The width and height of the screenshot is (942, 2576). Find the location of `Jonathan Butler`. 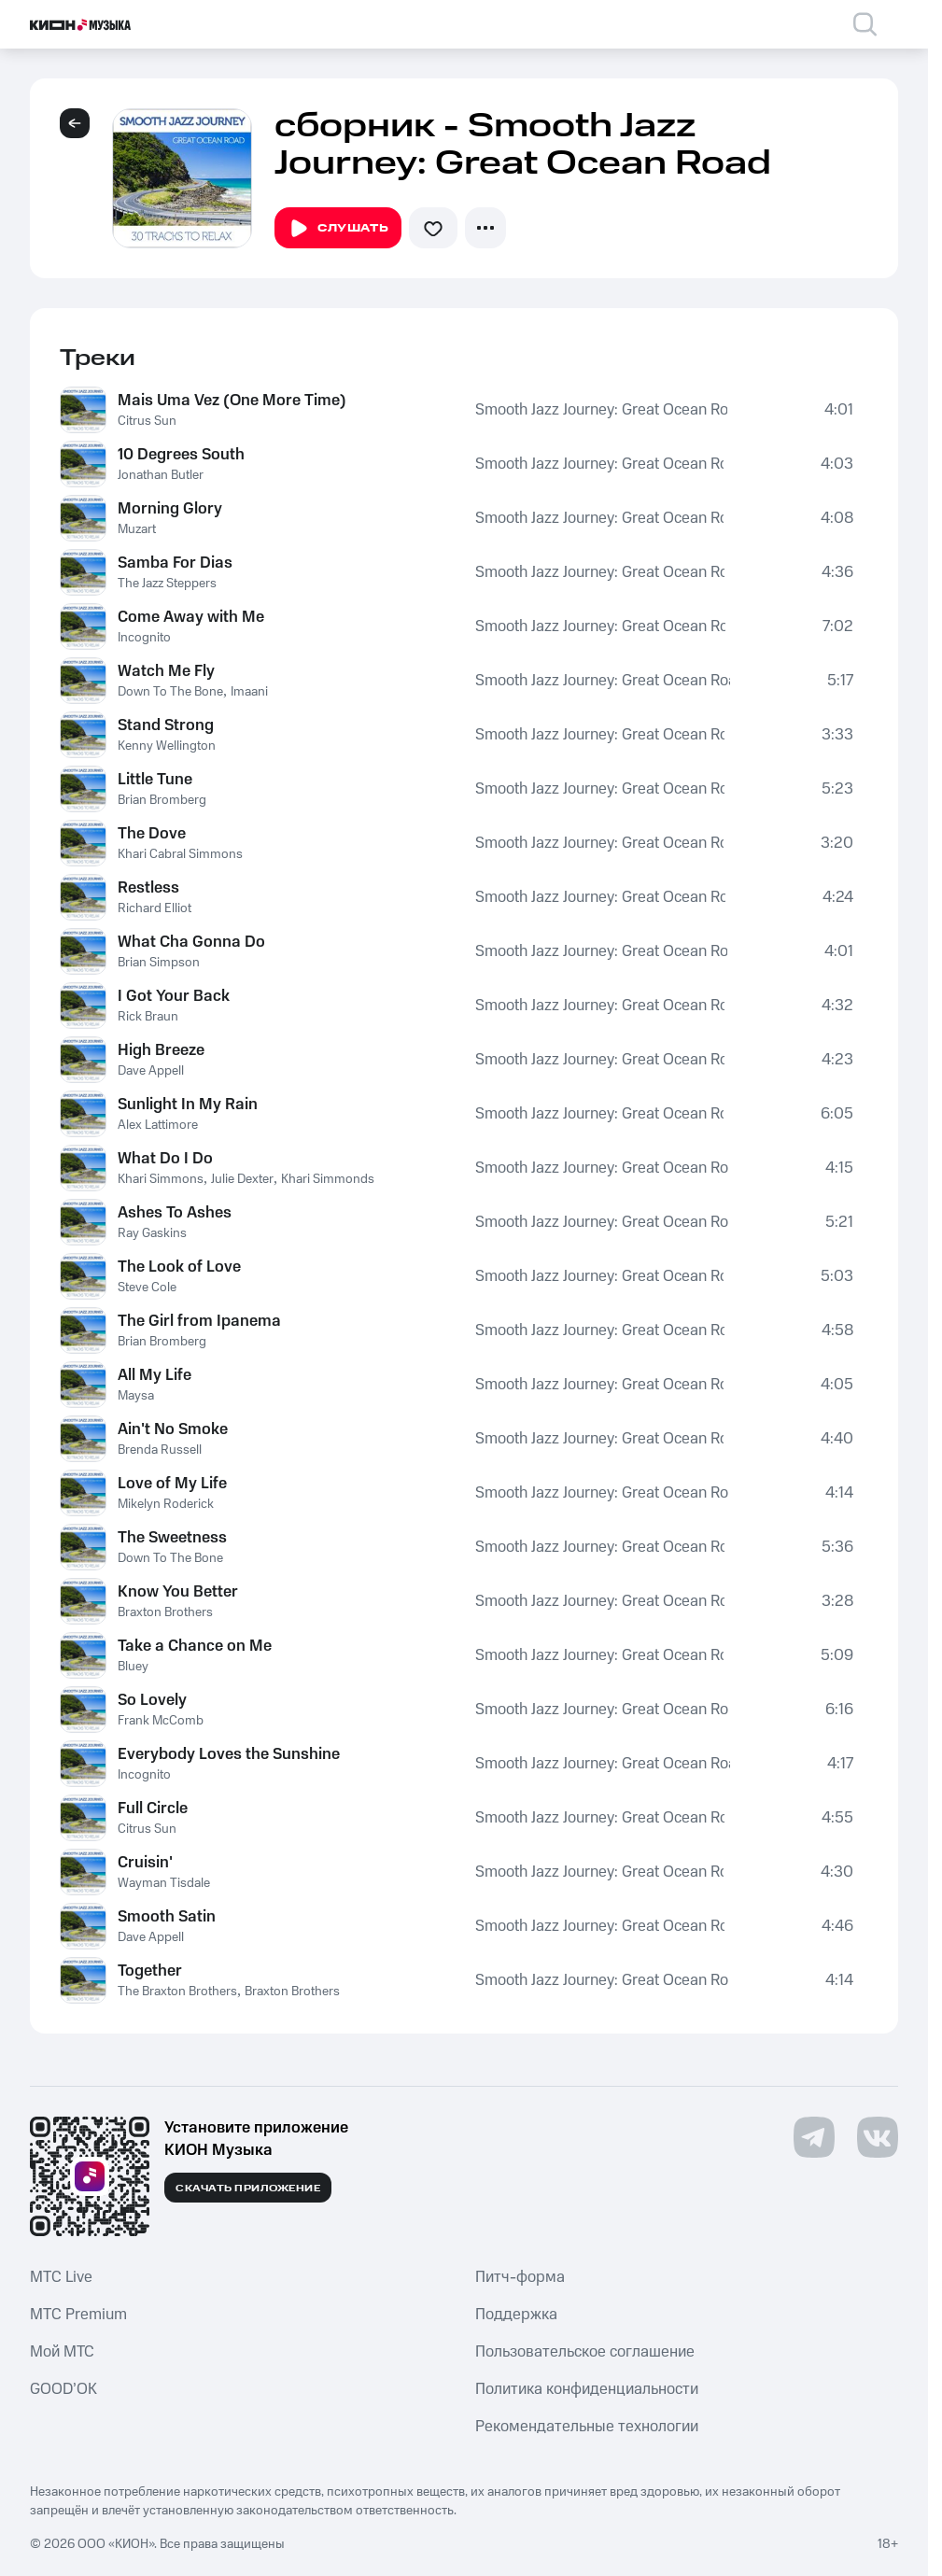

Jonathan Butler is located at coordinates (161, 475).